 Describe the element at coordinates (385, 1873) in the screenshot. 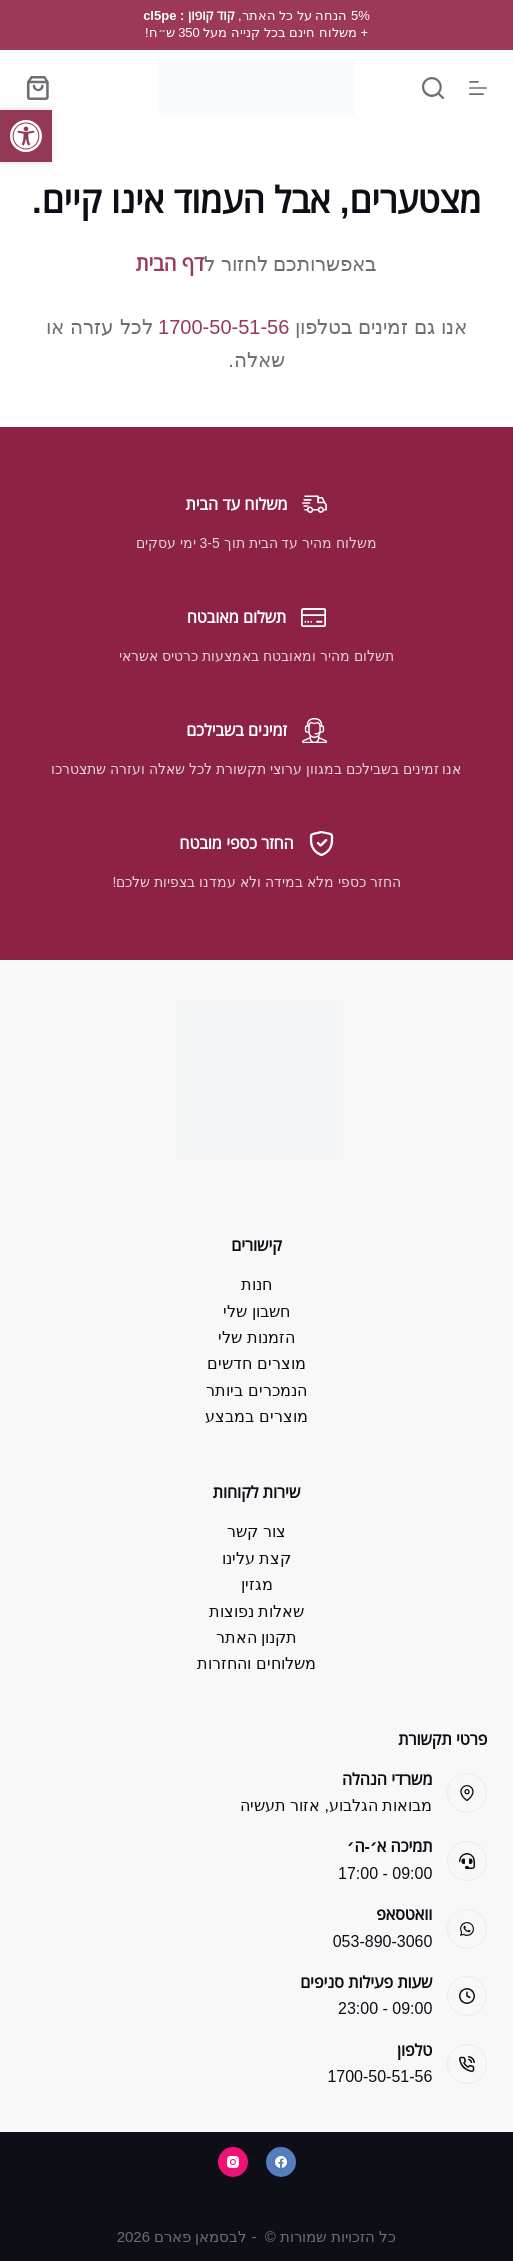

I see `09:00 - 17:00` at that location.